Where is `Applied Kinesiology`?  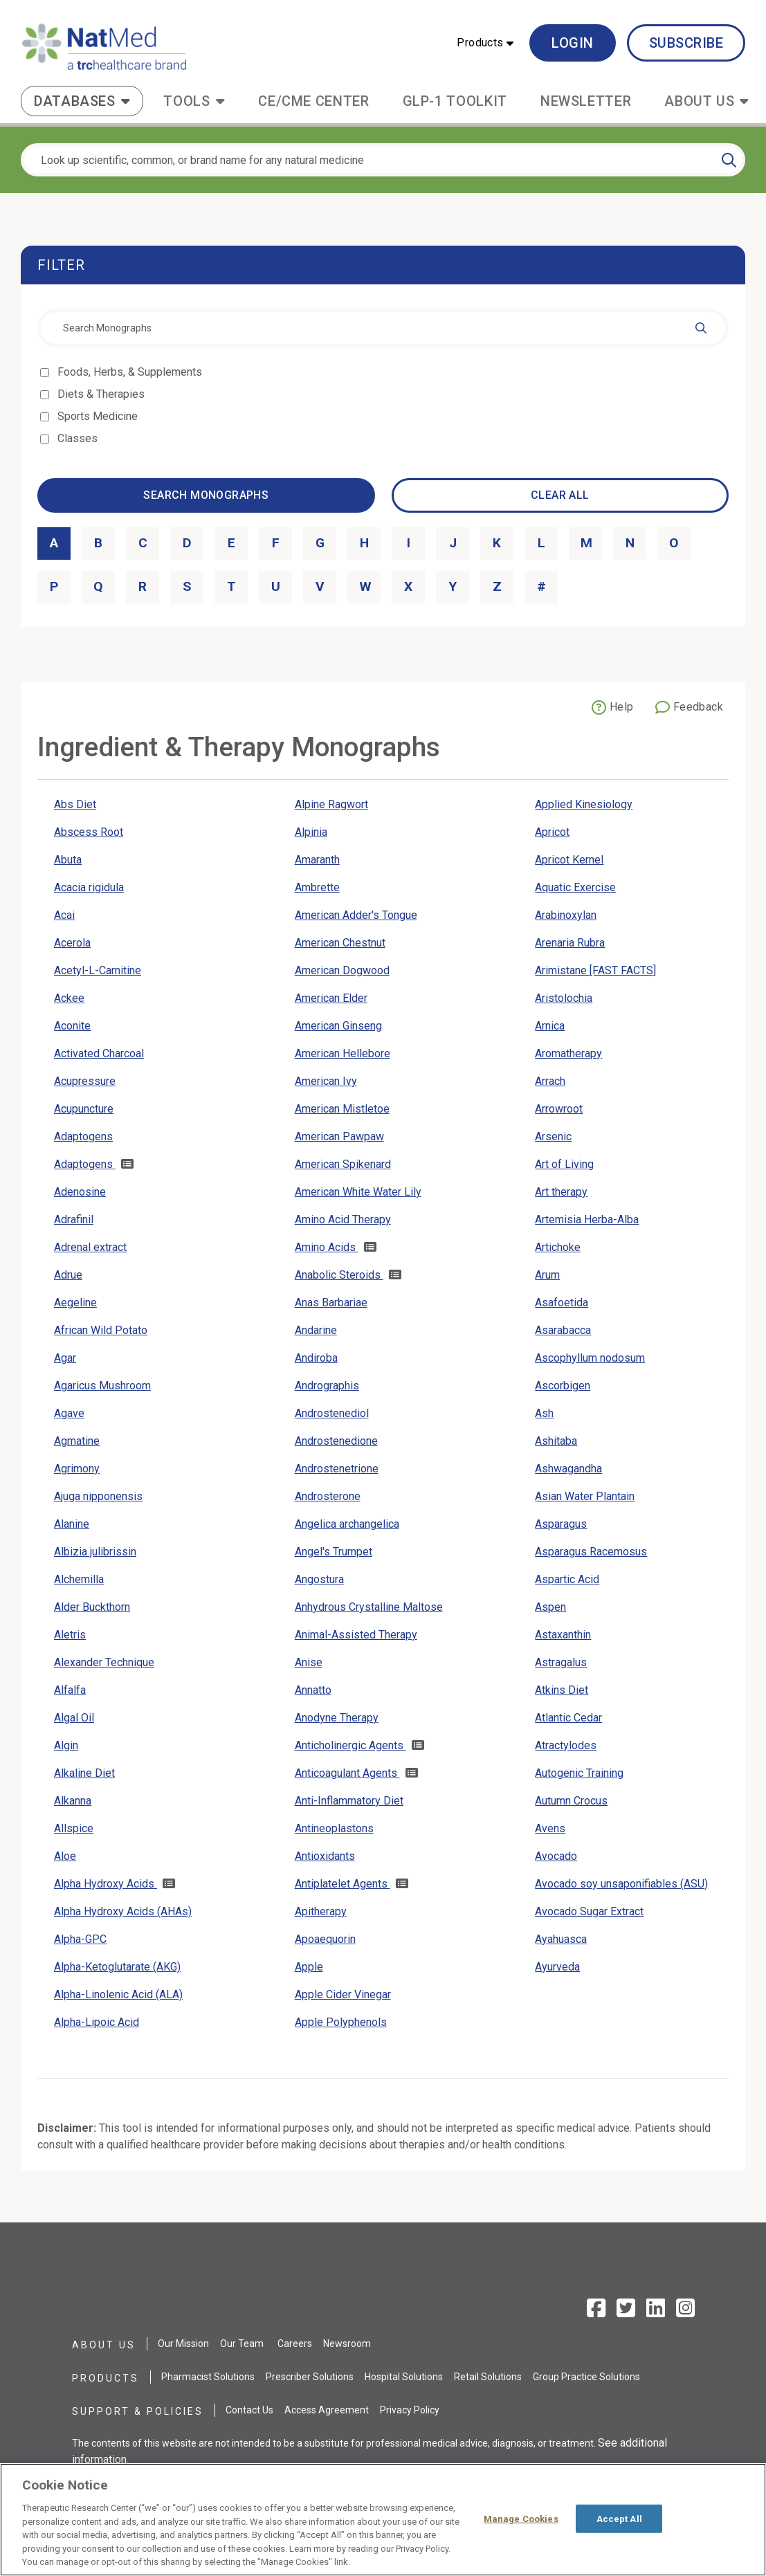
Applied Kinesiology is located at coordinates (583, 804).